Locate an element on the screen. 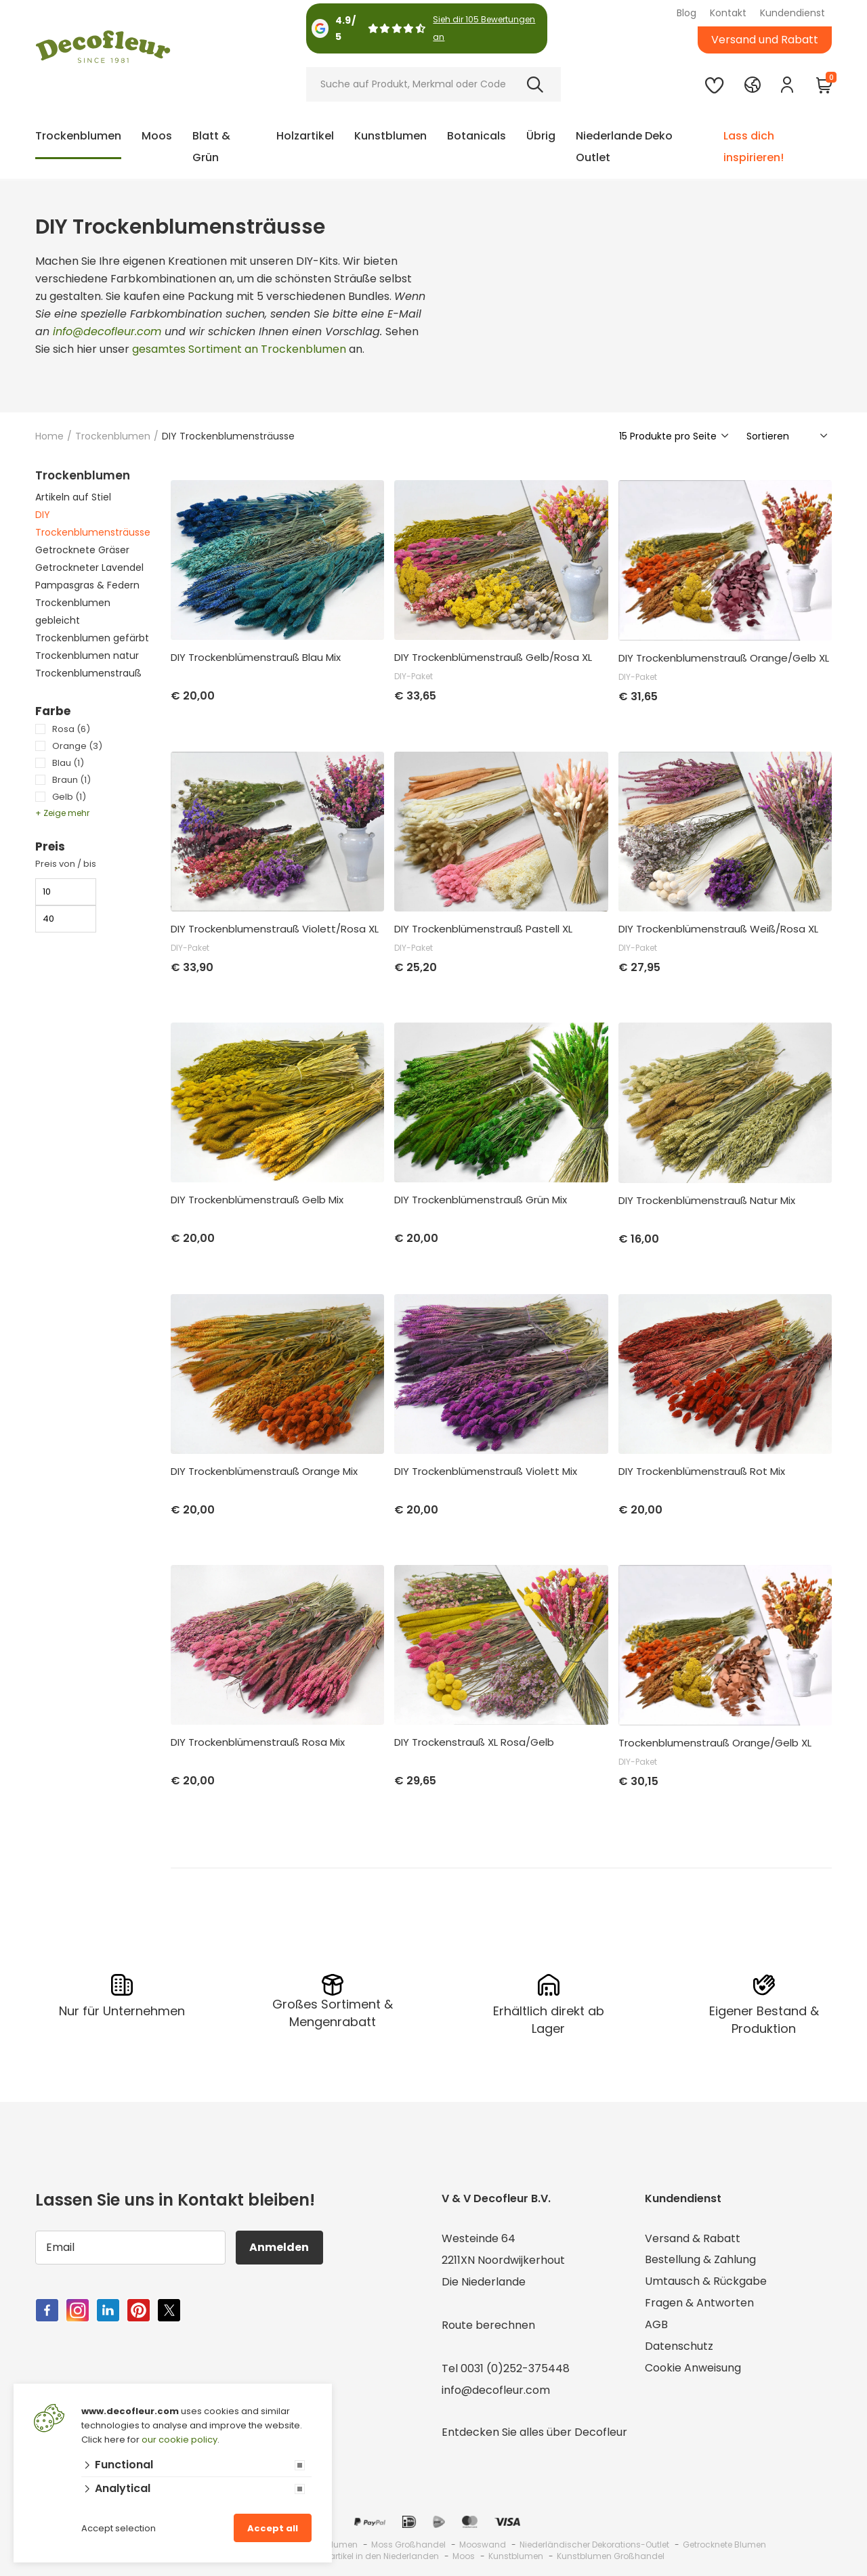 The width and height of the screenshot is (867, 2576). Orange is located at coordinates (77, 746).